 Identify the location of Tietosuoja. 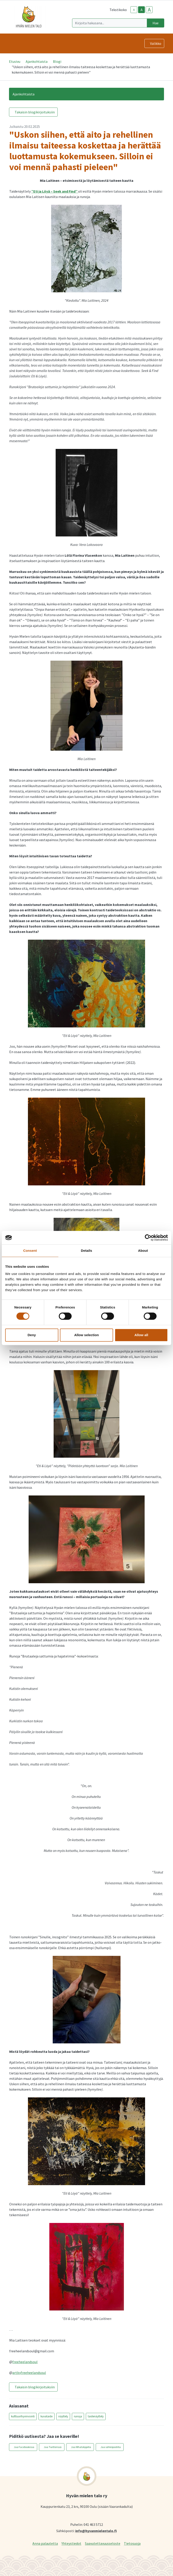
(132, 2543).